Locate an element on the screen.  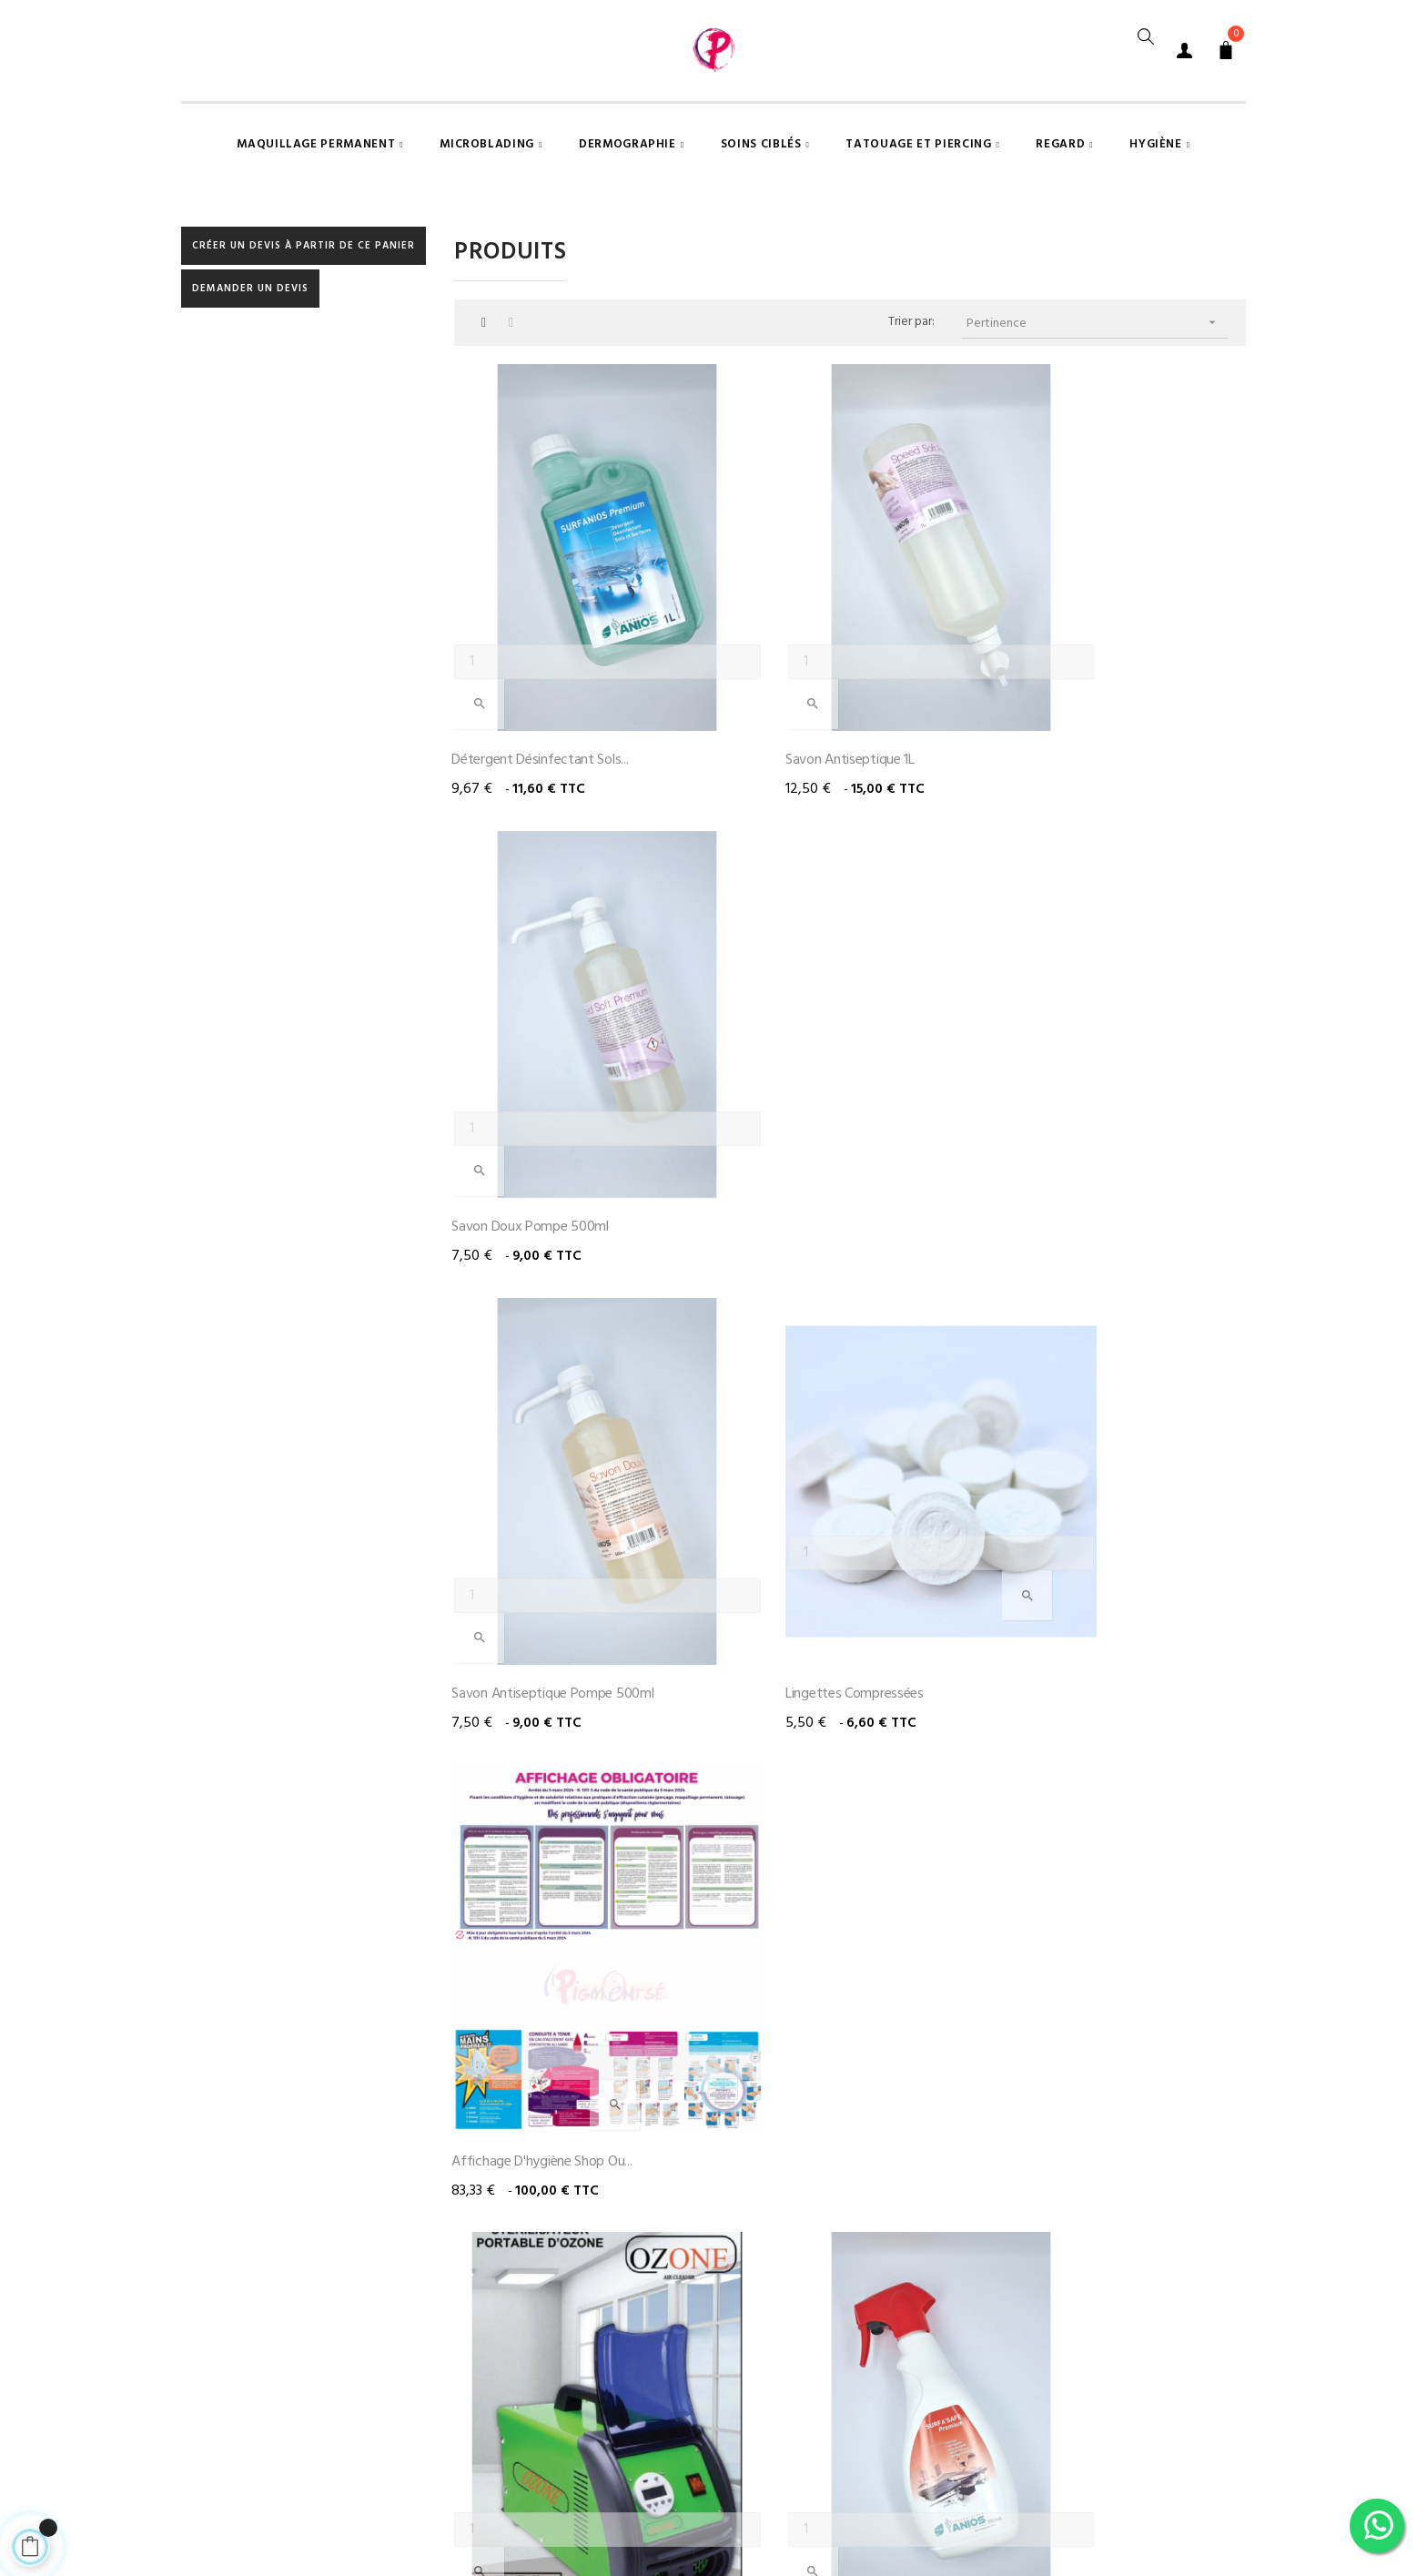
Savon doux pompe 500ml is located at coordinates (1078, 817).